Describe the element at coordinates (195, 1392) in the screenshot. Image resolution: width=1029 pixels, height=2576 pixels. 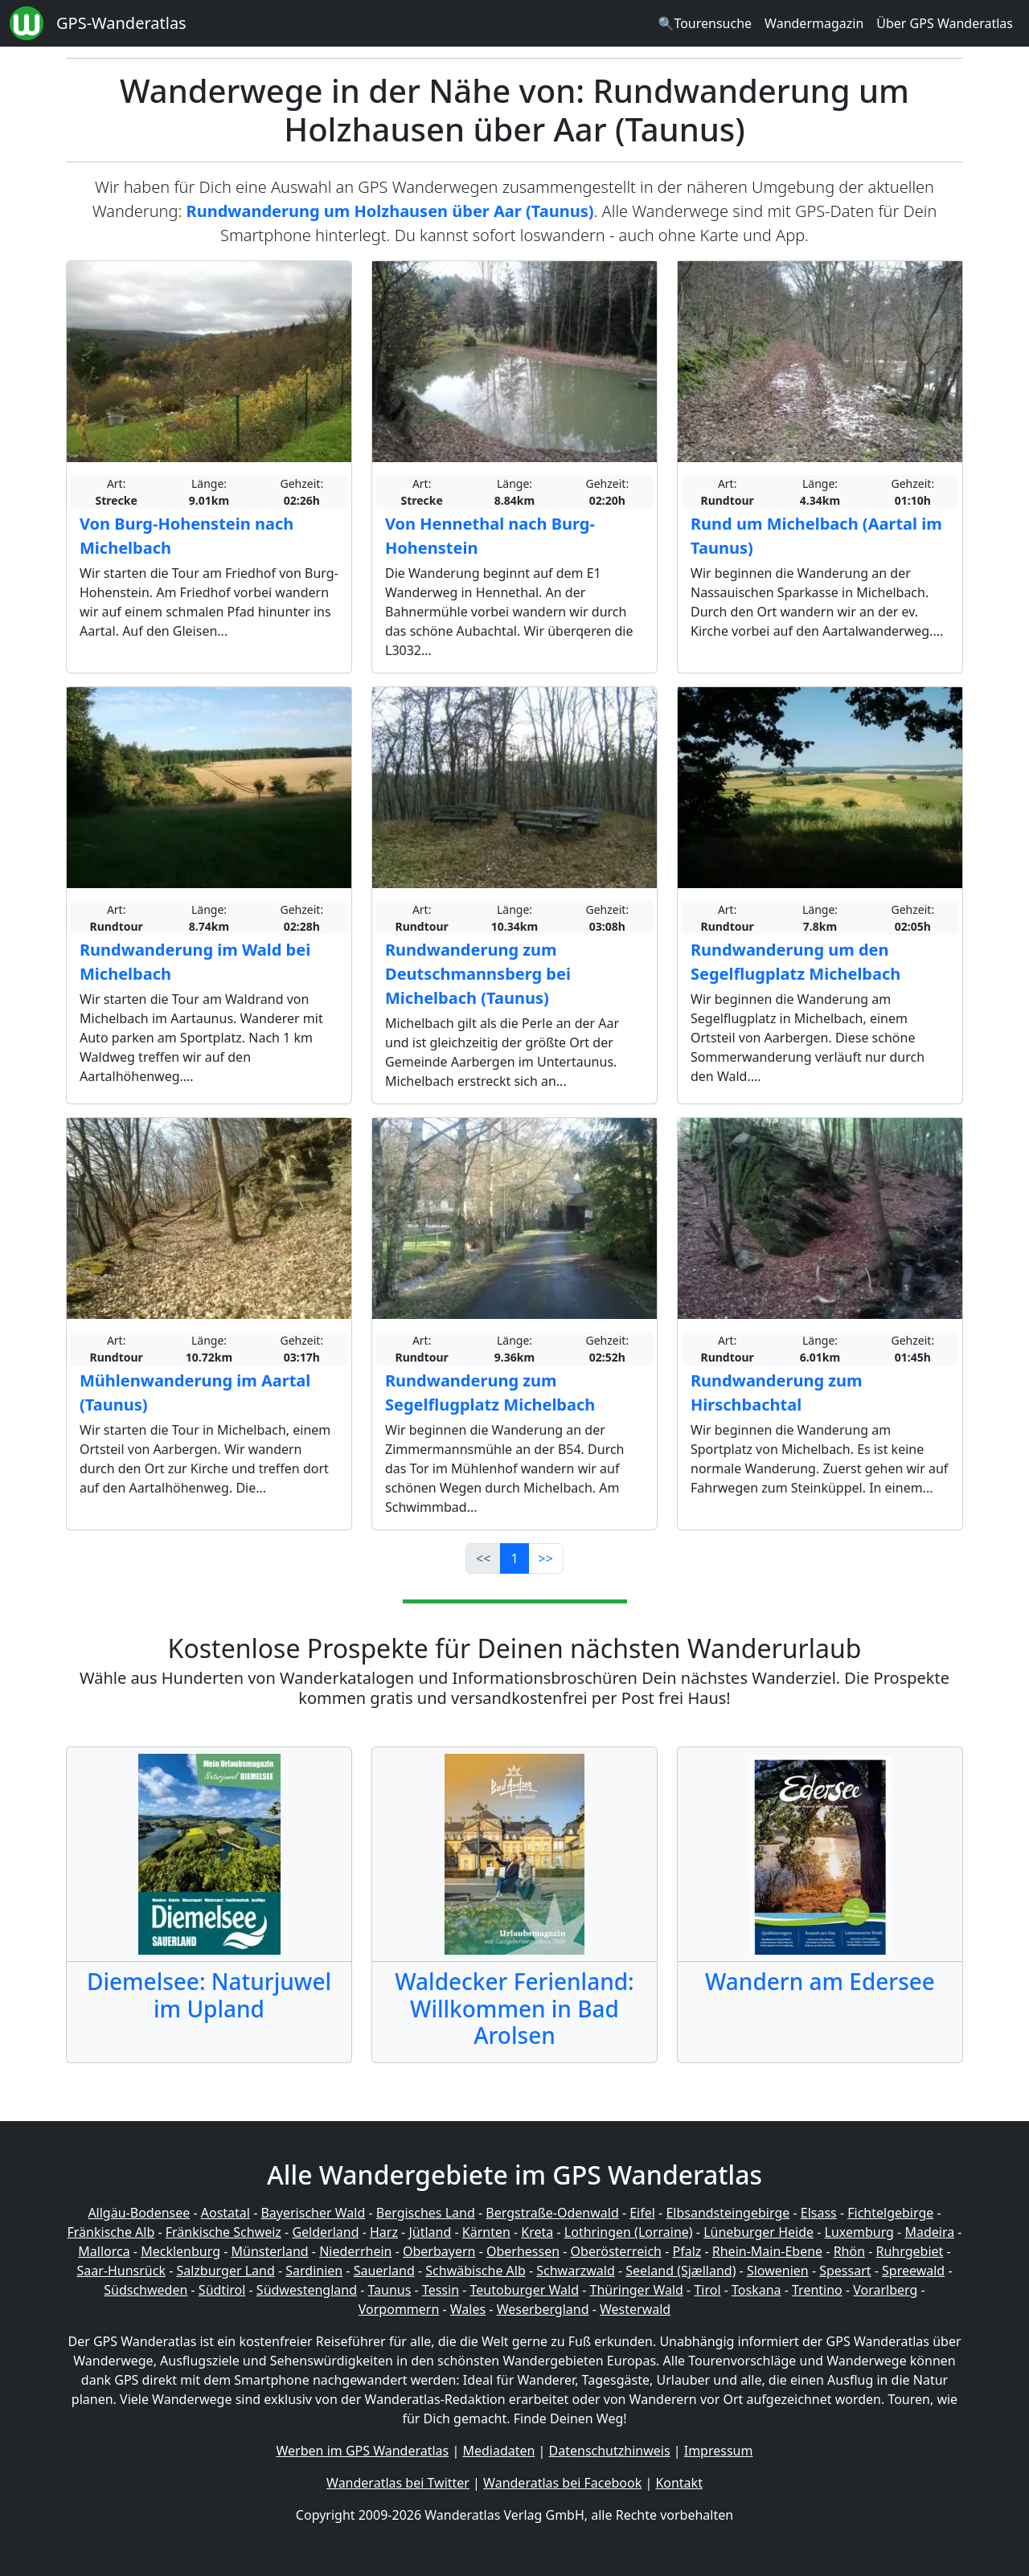
I see `Mühlenwanderung im Aartal (Taunus)` at that location.